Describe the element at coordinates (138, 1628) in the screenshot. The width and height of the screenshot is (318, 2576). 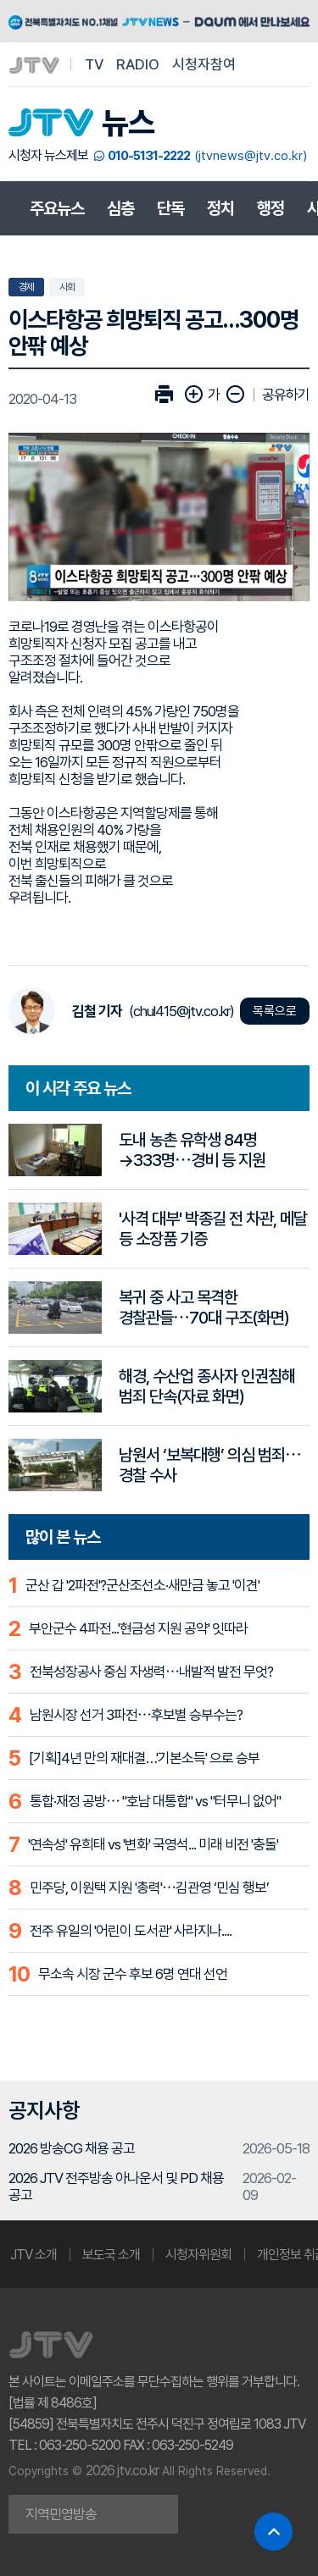
I see `부안군수 4파전...'현금성 지원 공약' 잇따라` at that location.